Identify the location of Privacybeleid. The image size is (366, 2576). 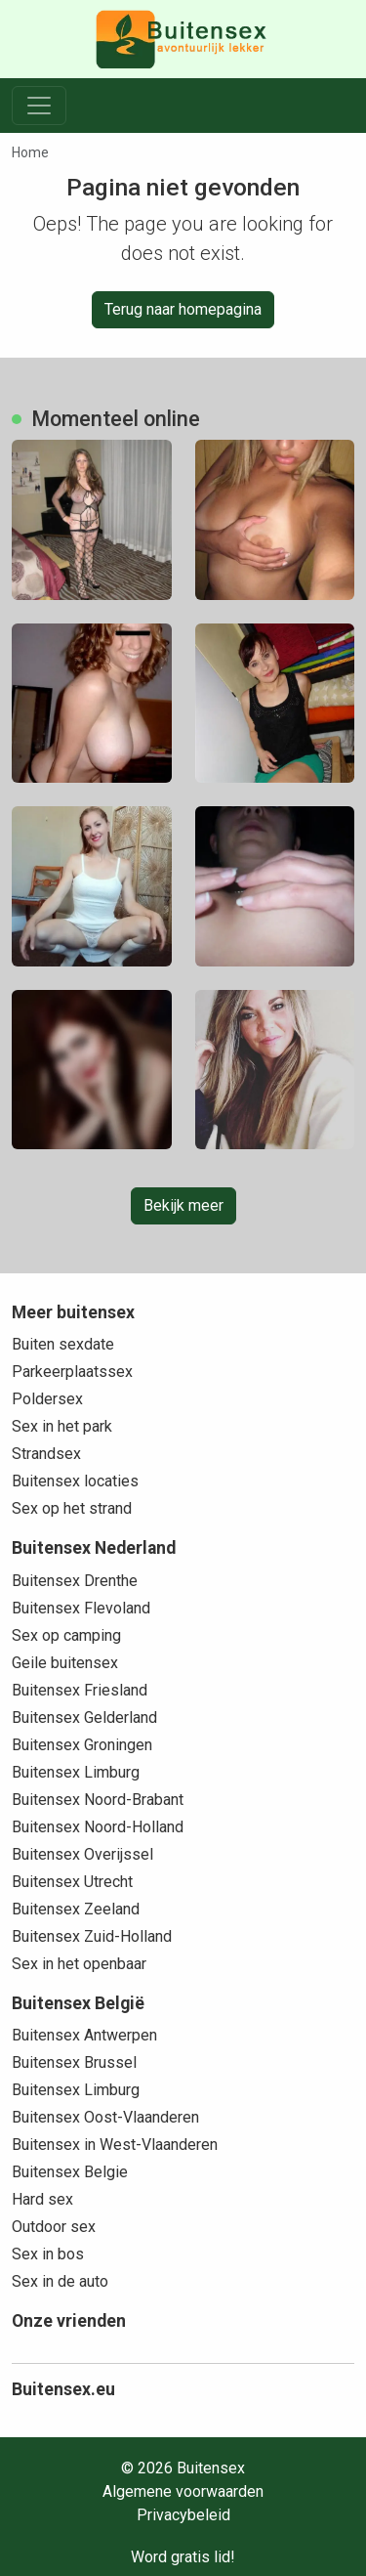
(183, 2515).